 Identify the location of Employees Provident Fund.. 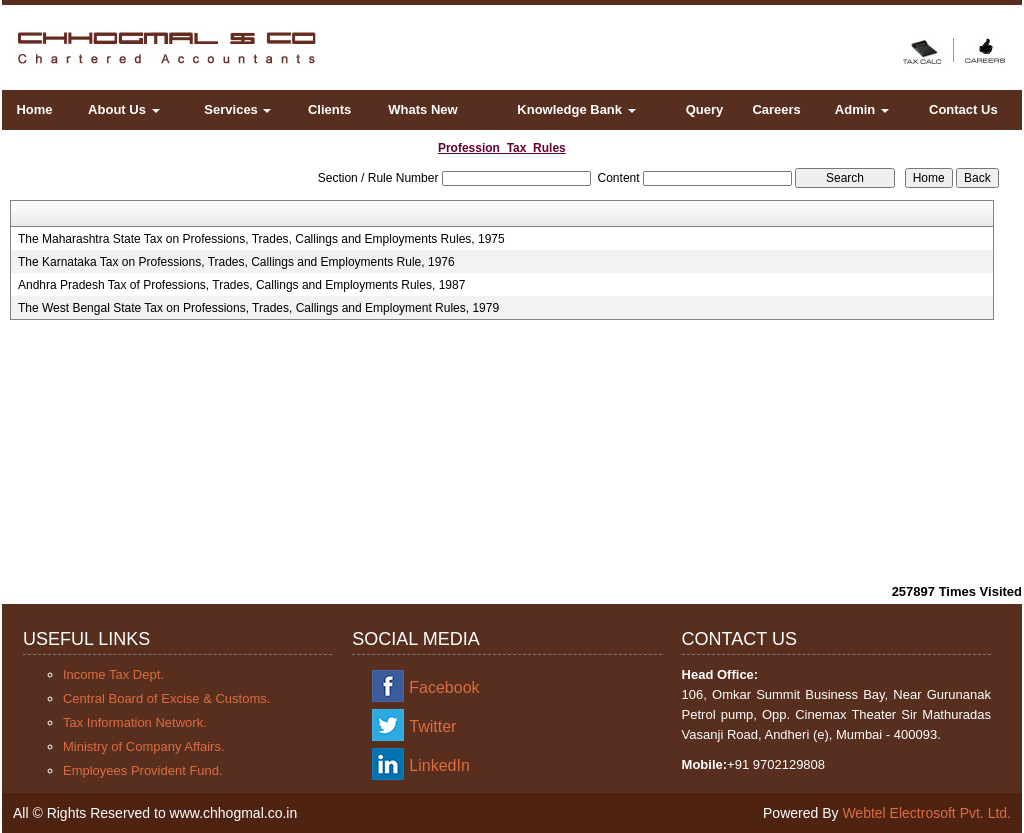
(143, 770).